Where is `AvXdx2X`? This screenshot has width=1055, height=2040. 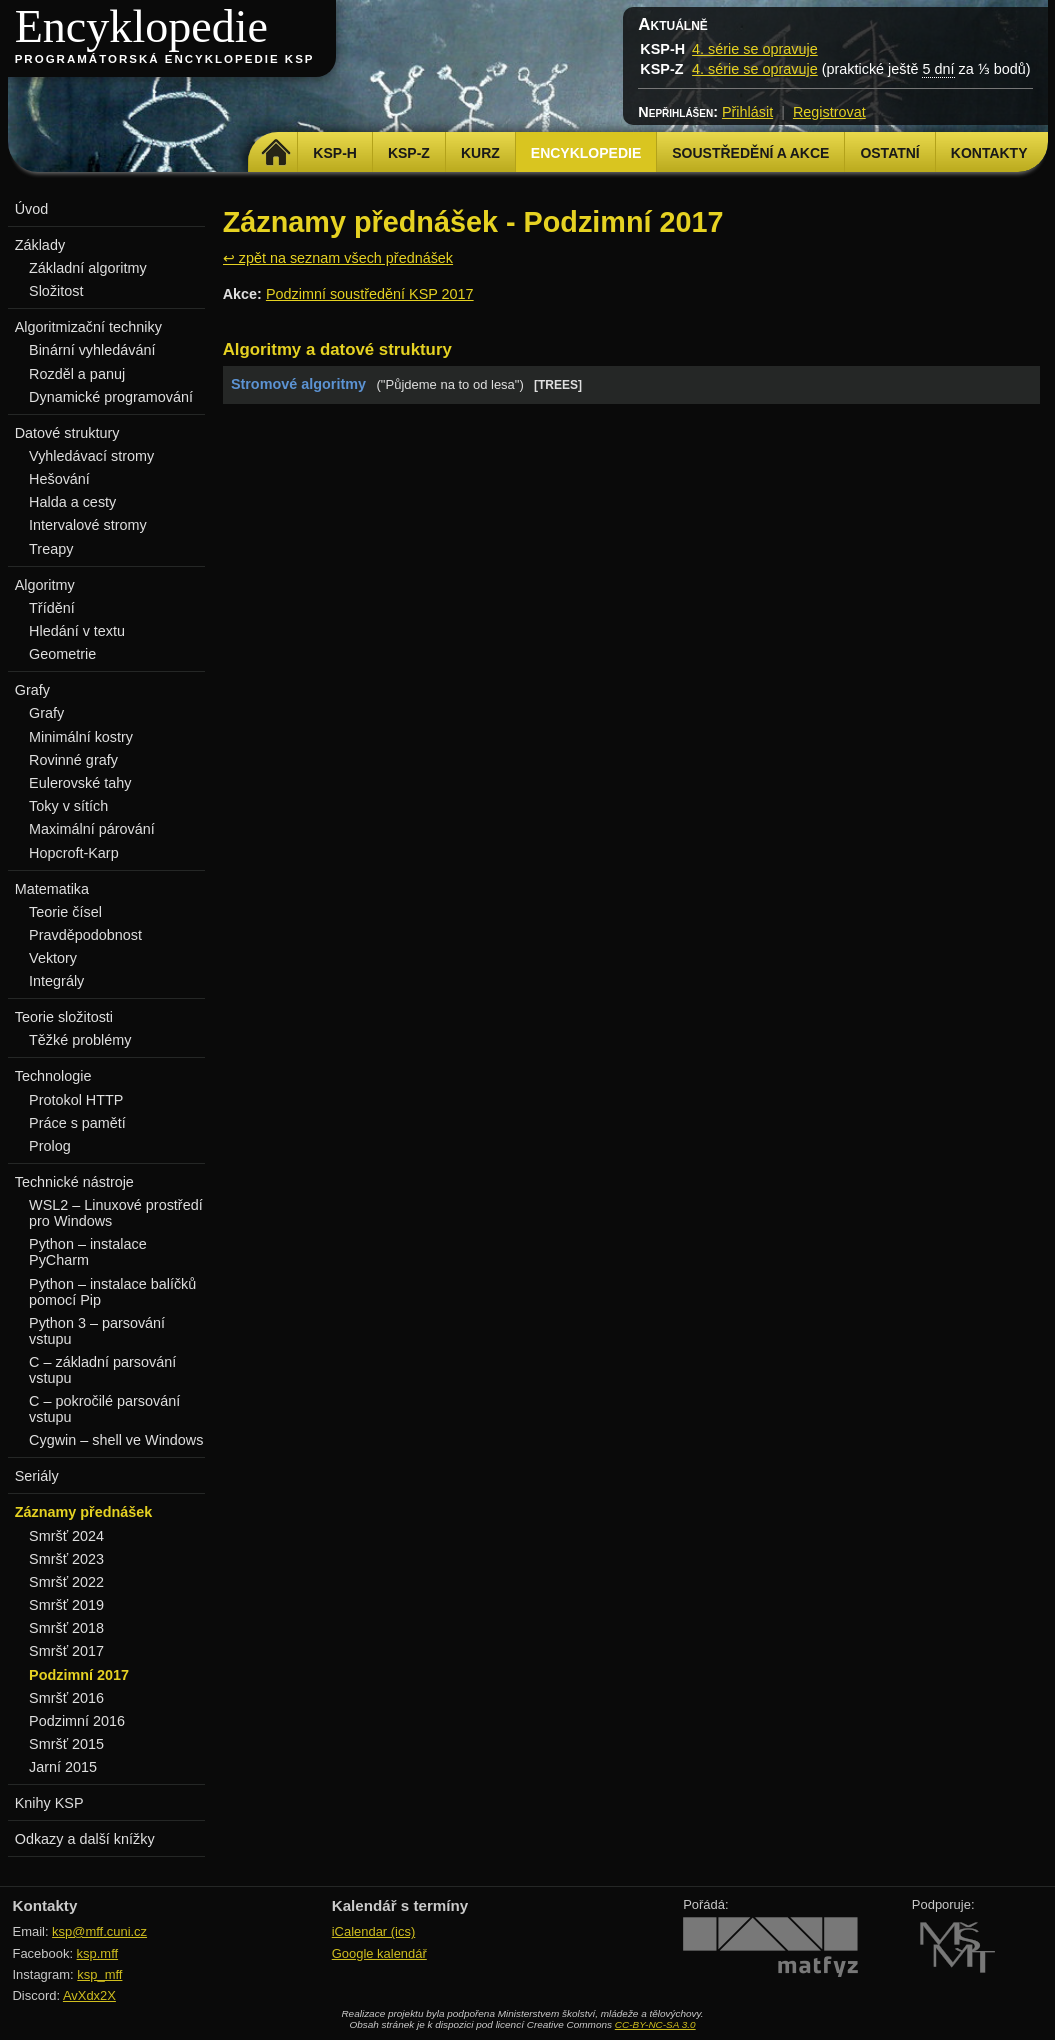
AvXdx2X is located at coordinates (89, 1995).